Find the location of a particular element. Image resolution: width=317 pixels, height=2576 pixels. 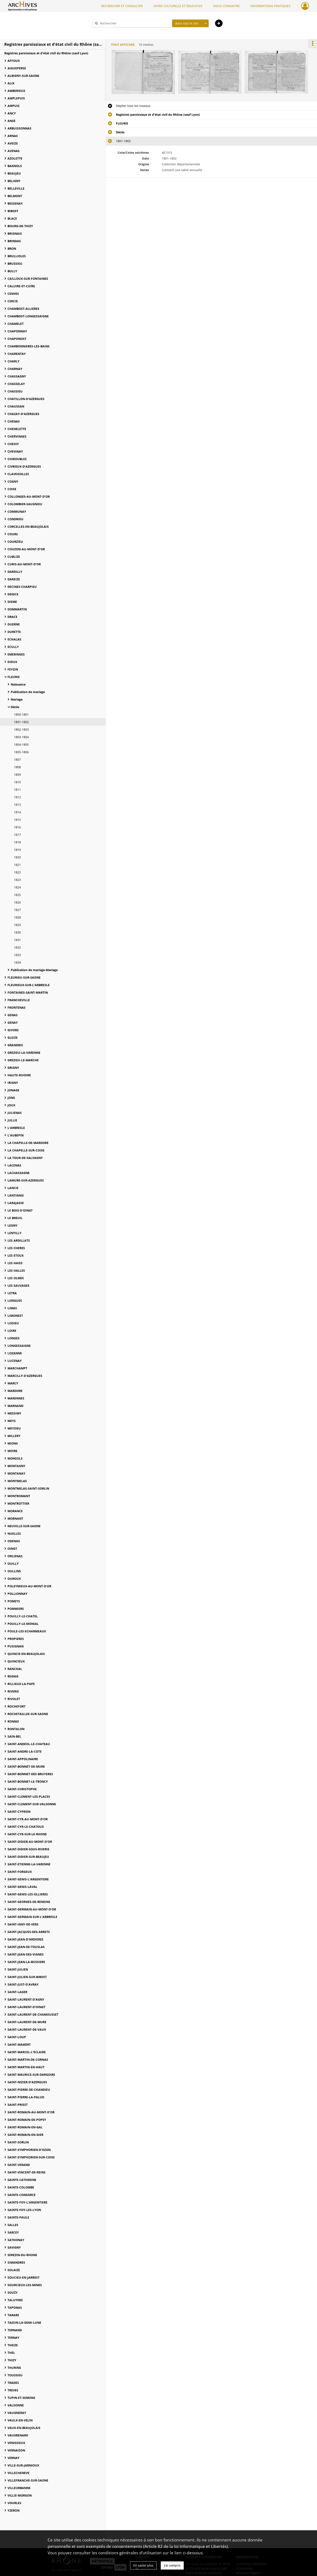

CHESSY is located at coordinates (13, 444).